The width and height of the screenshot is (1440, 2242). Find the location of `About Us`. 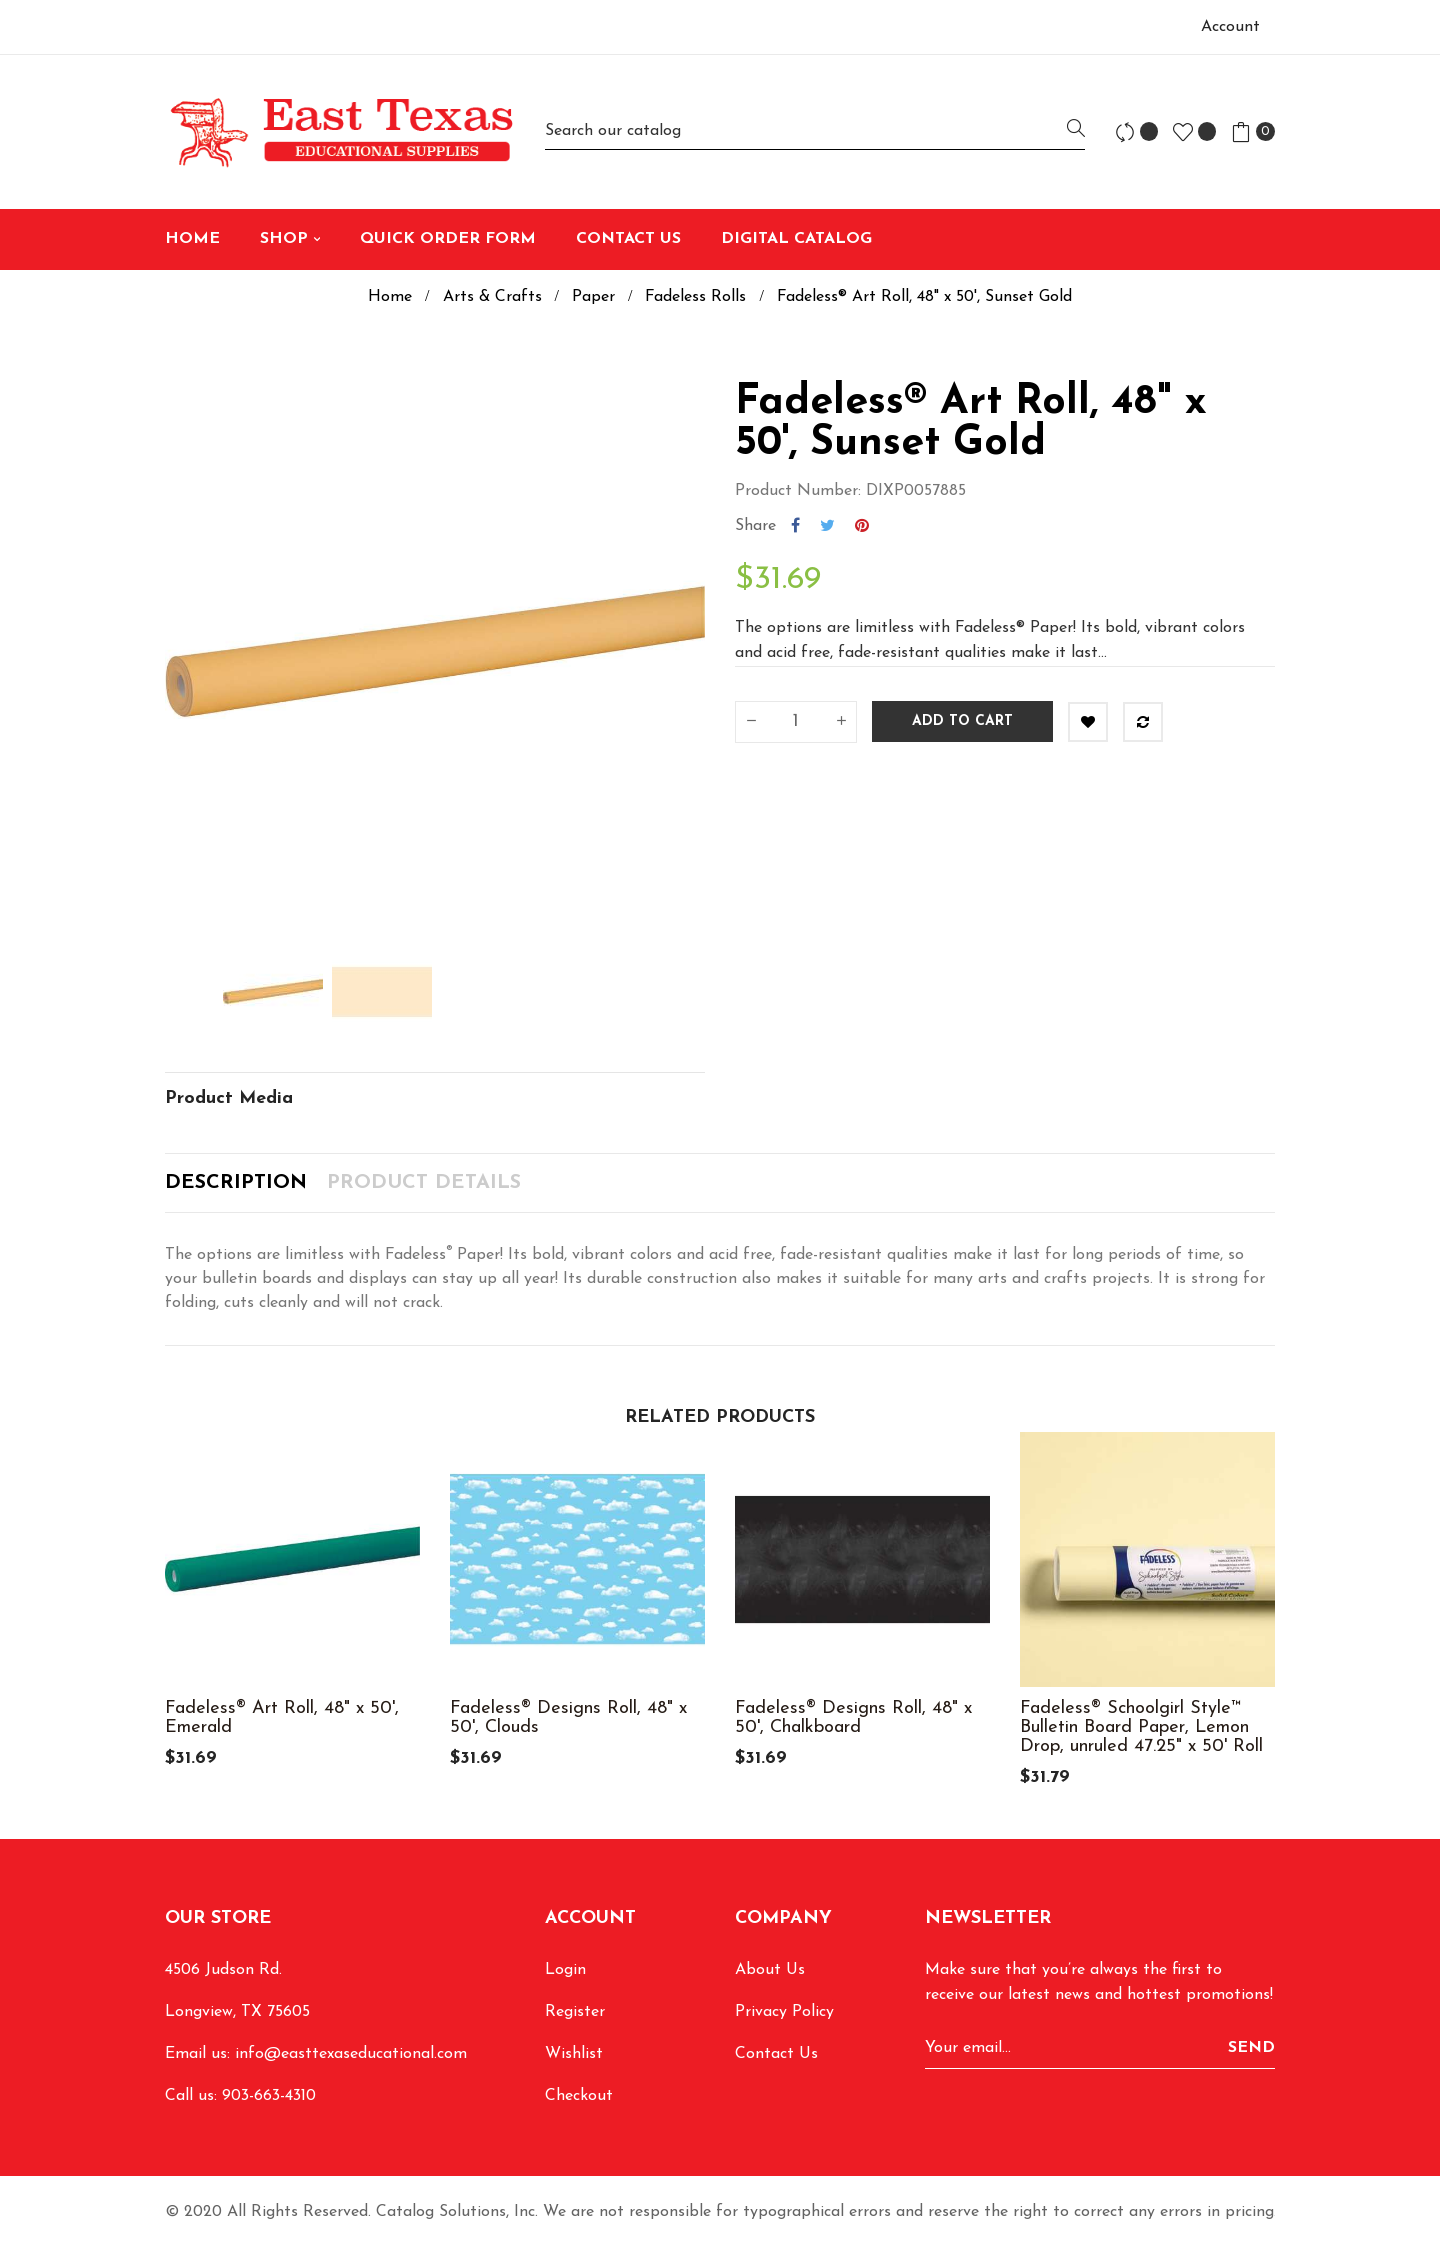

About Us is located at coordinates (770, 1970).